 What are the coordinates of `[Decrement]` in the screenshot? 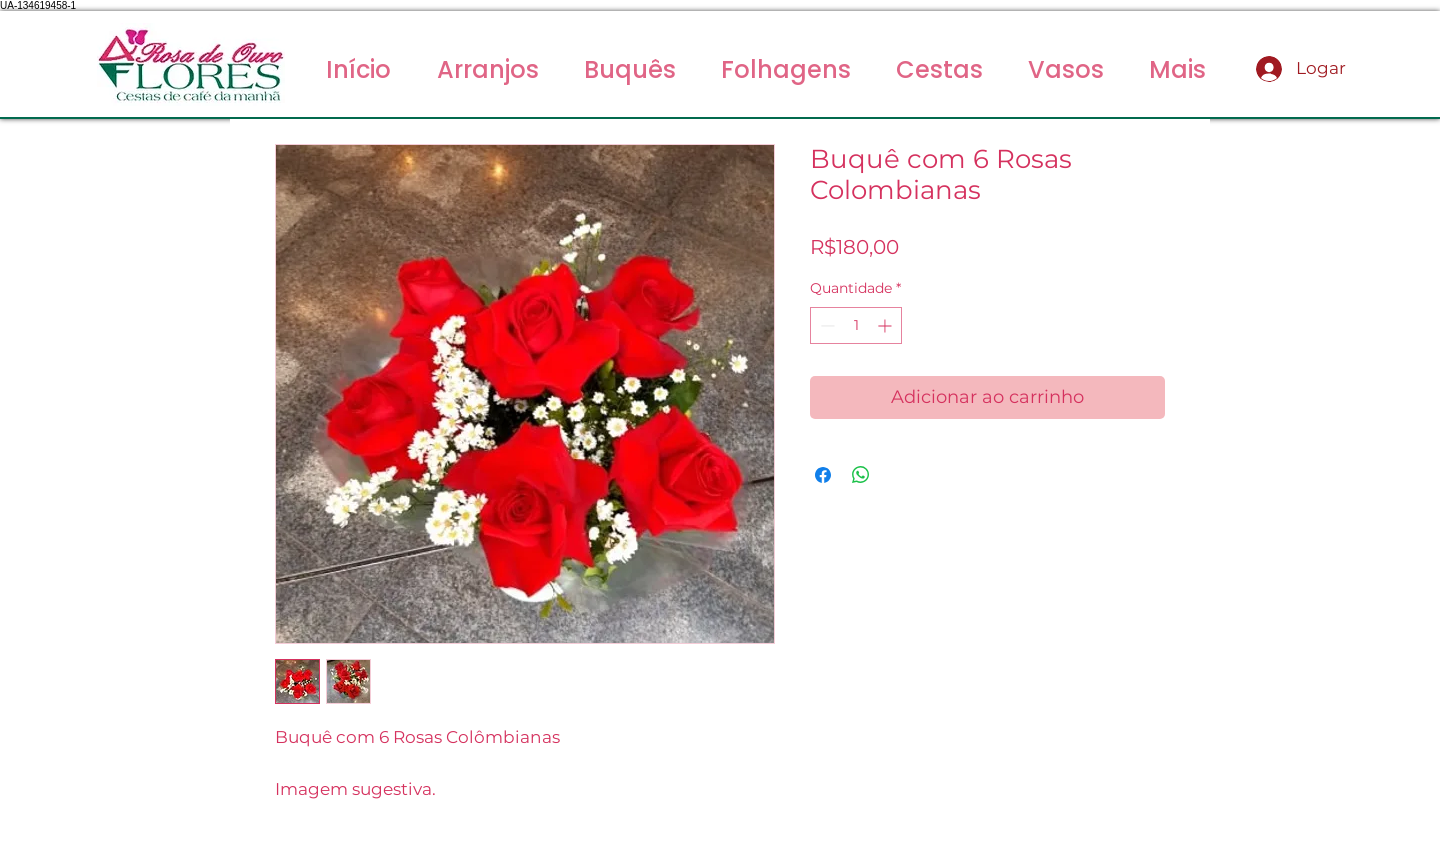 It's located at (825, 325).